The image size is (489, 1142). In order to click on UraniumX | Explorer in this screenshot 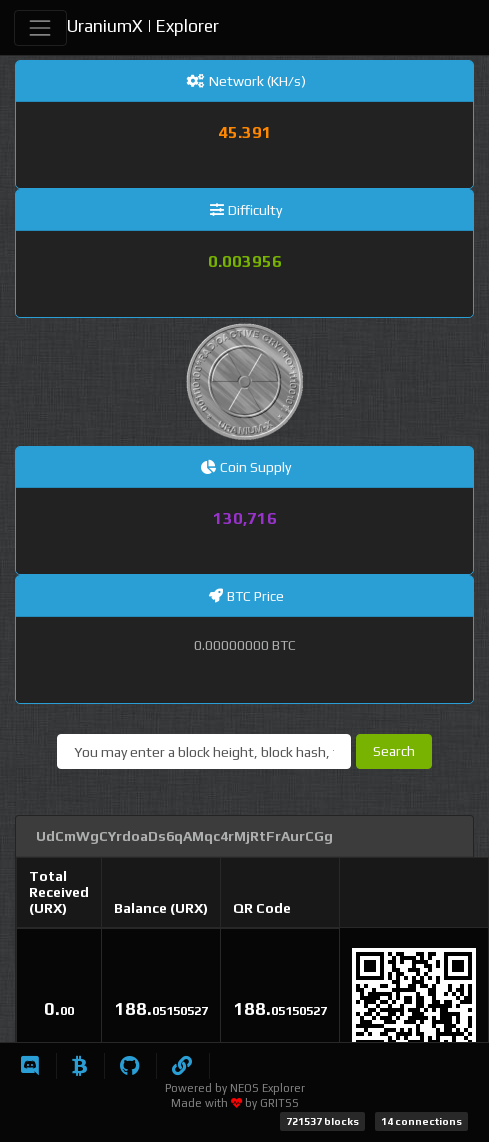, I will do `click(143, 26)`.